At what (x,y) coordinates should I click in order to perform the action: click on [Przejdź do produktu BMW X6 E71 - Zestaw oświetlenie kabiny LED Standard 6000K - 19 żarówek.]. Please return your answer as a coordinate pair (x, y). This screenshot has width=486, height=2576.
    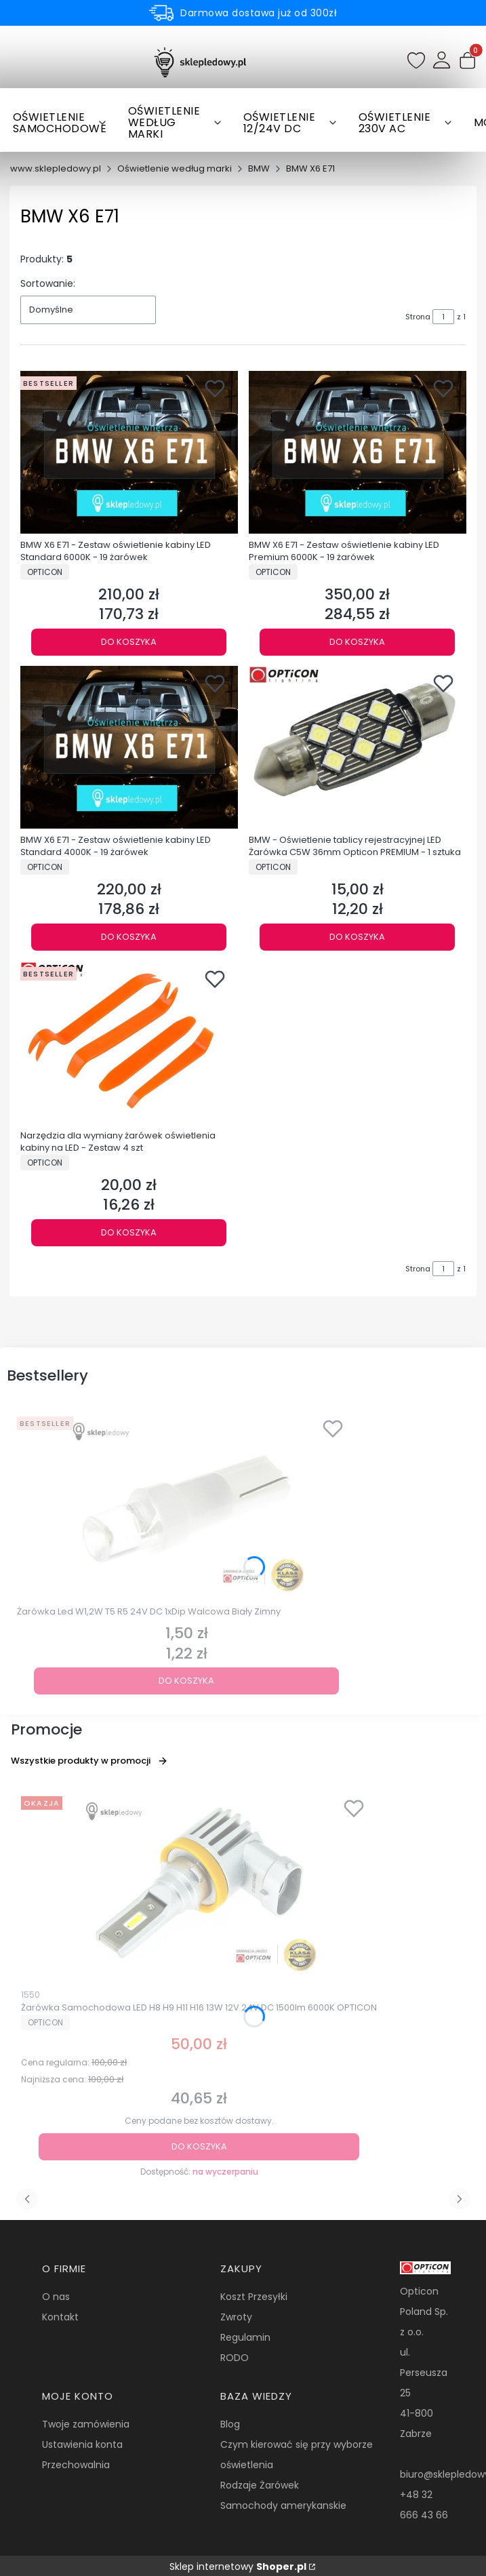
    Looking at the image, I should click on (129, 452).